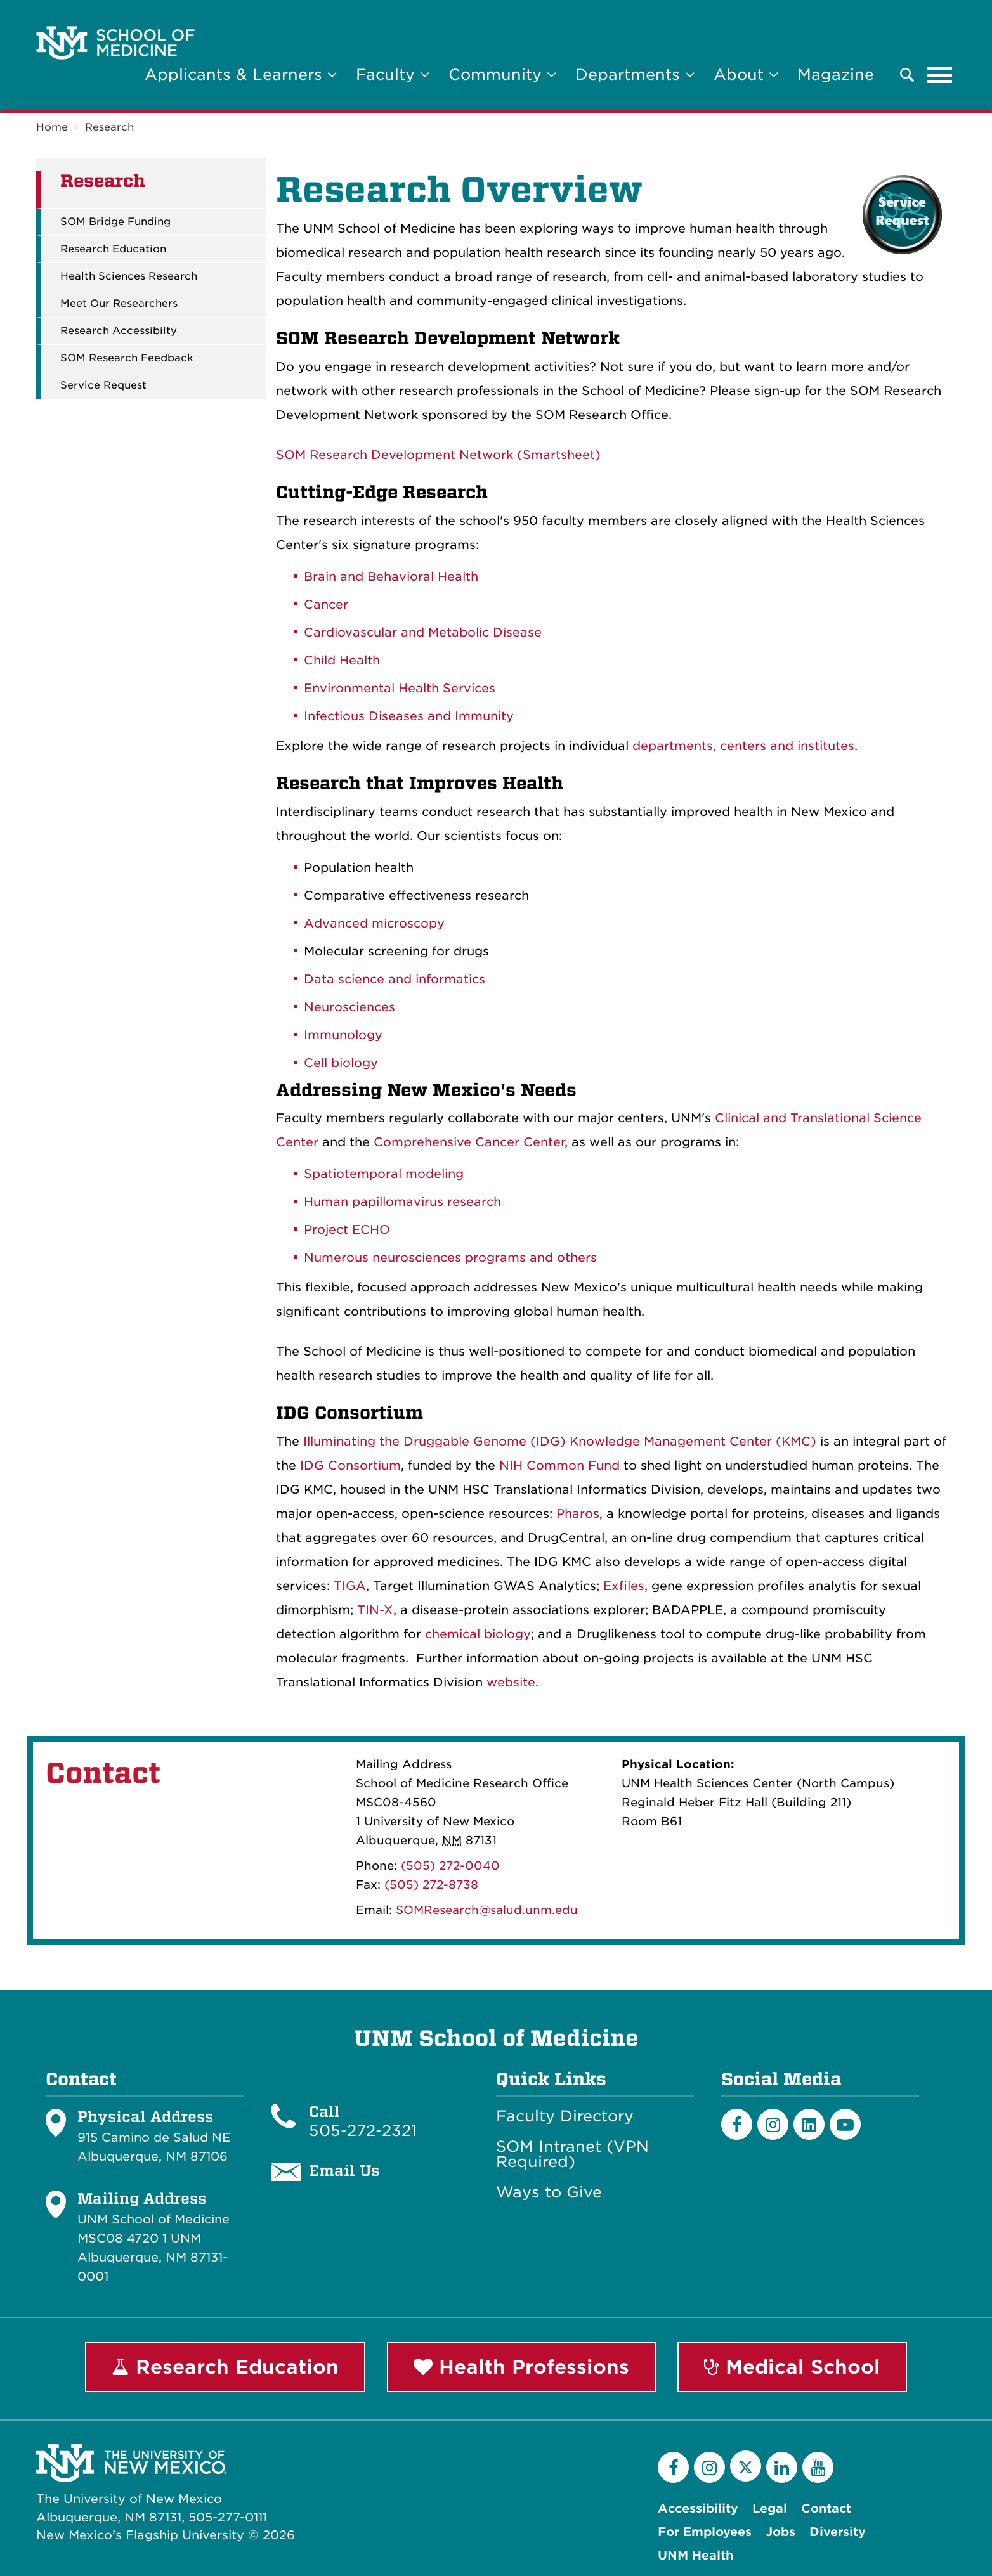 The width and height of the screenshot is (992, 2576). Describe the element at coordinates (450, 1257) in the screenshot. I see `Numerous neurosciences programs and others` at that location.